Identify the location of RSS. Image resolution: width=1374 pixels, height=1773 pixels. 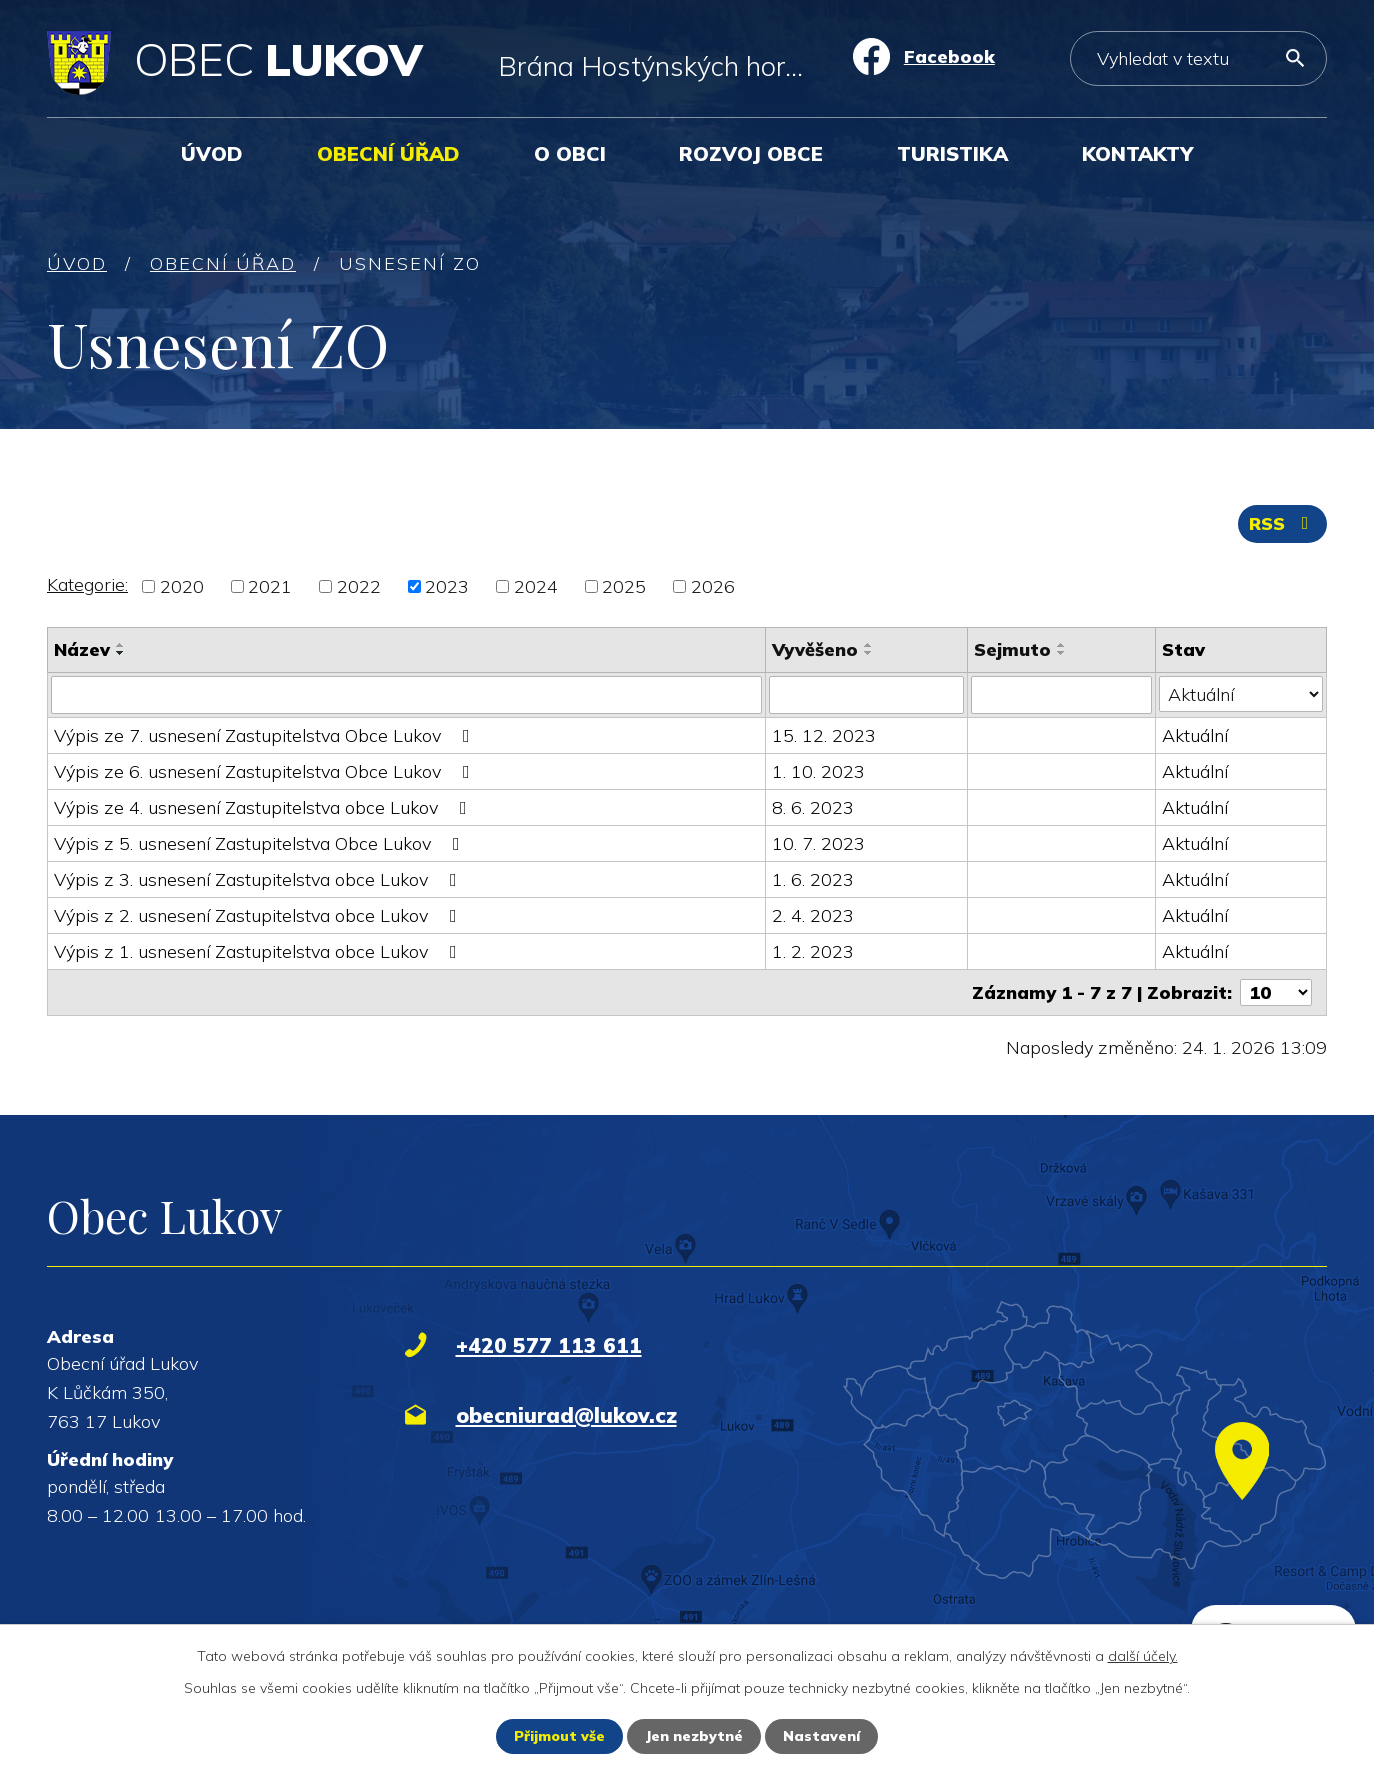
(1283, 523).